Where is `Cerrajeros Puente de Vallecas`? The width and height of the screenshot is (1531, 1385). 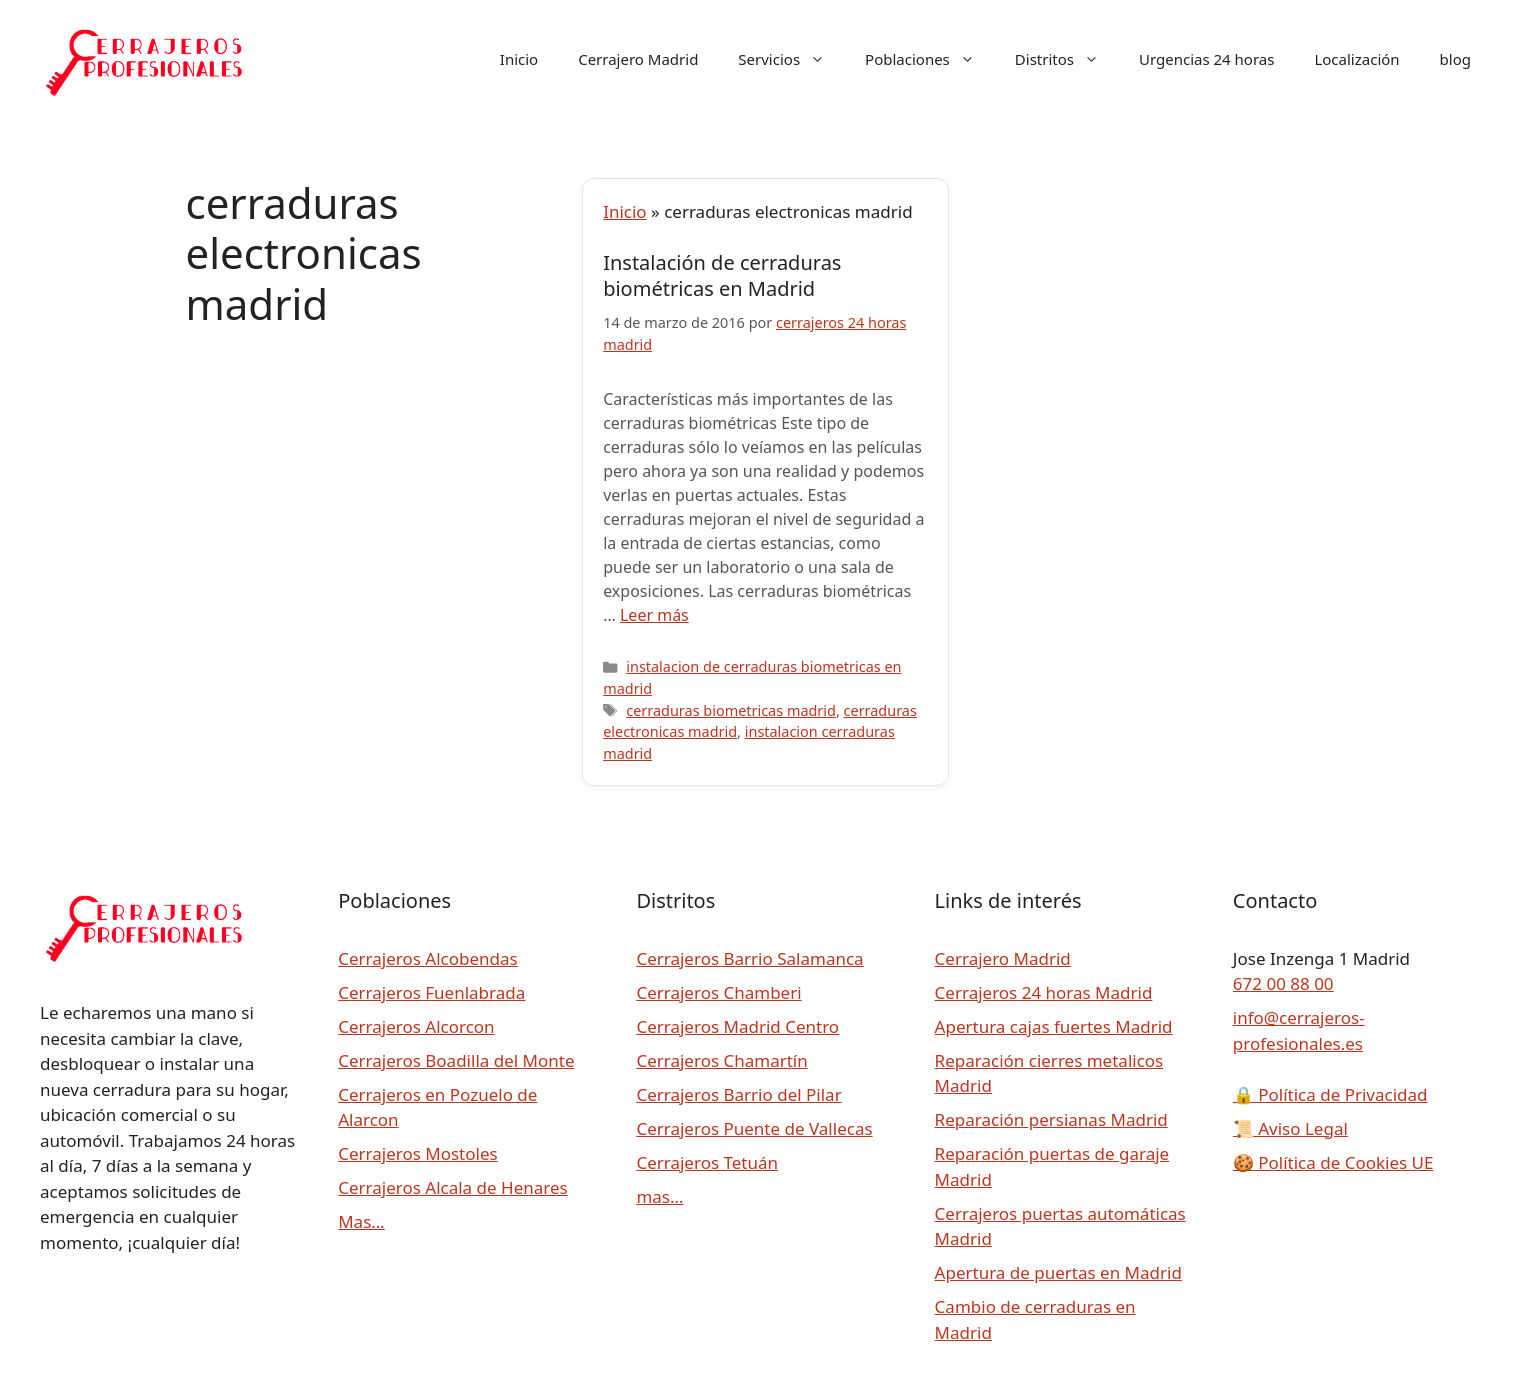
Cerrajeros Puente de Vallecas is located at coordinates (754, 1128).